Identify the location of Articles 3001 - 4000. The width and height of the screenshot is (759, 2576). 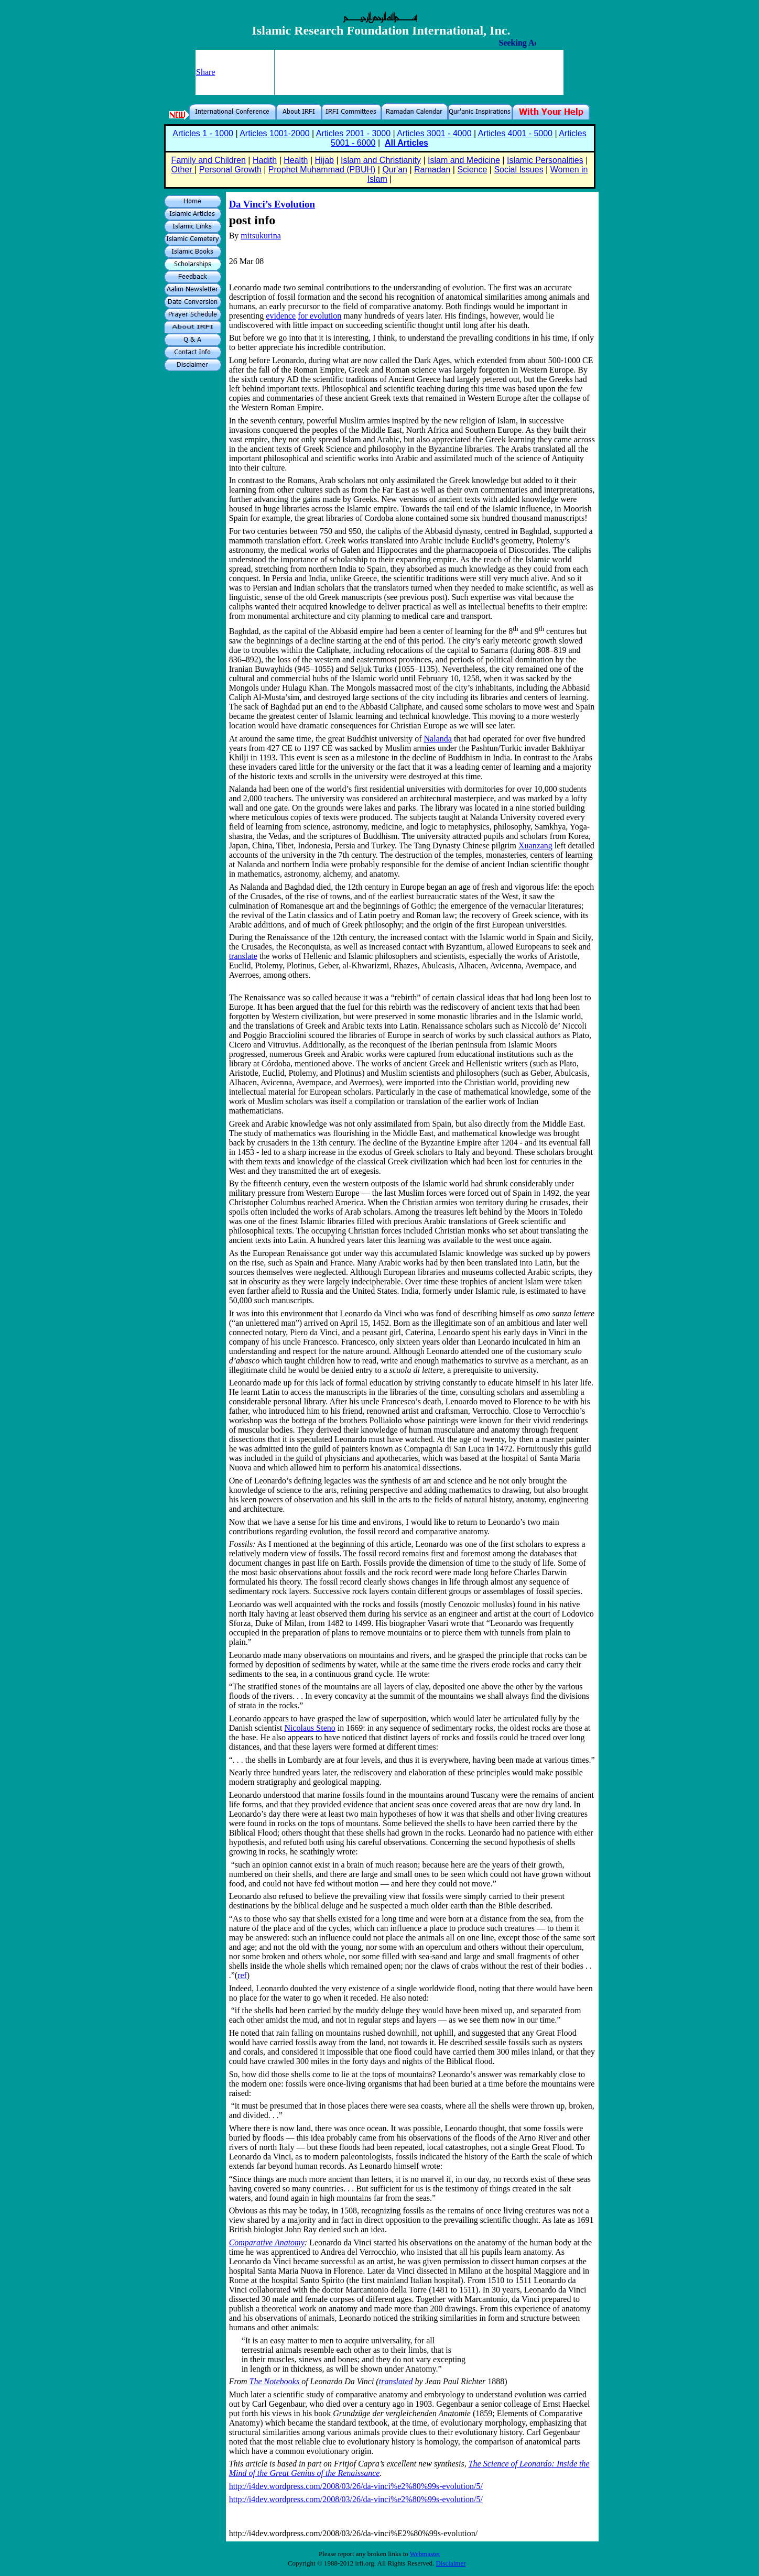
(434, 133).